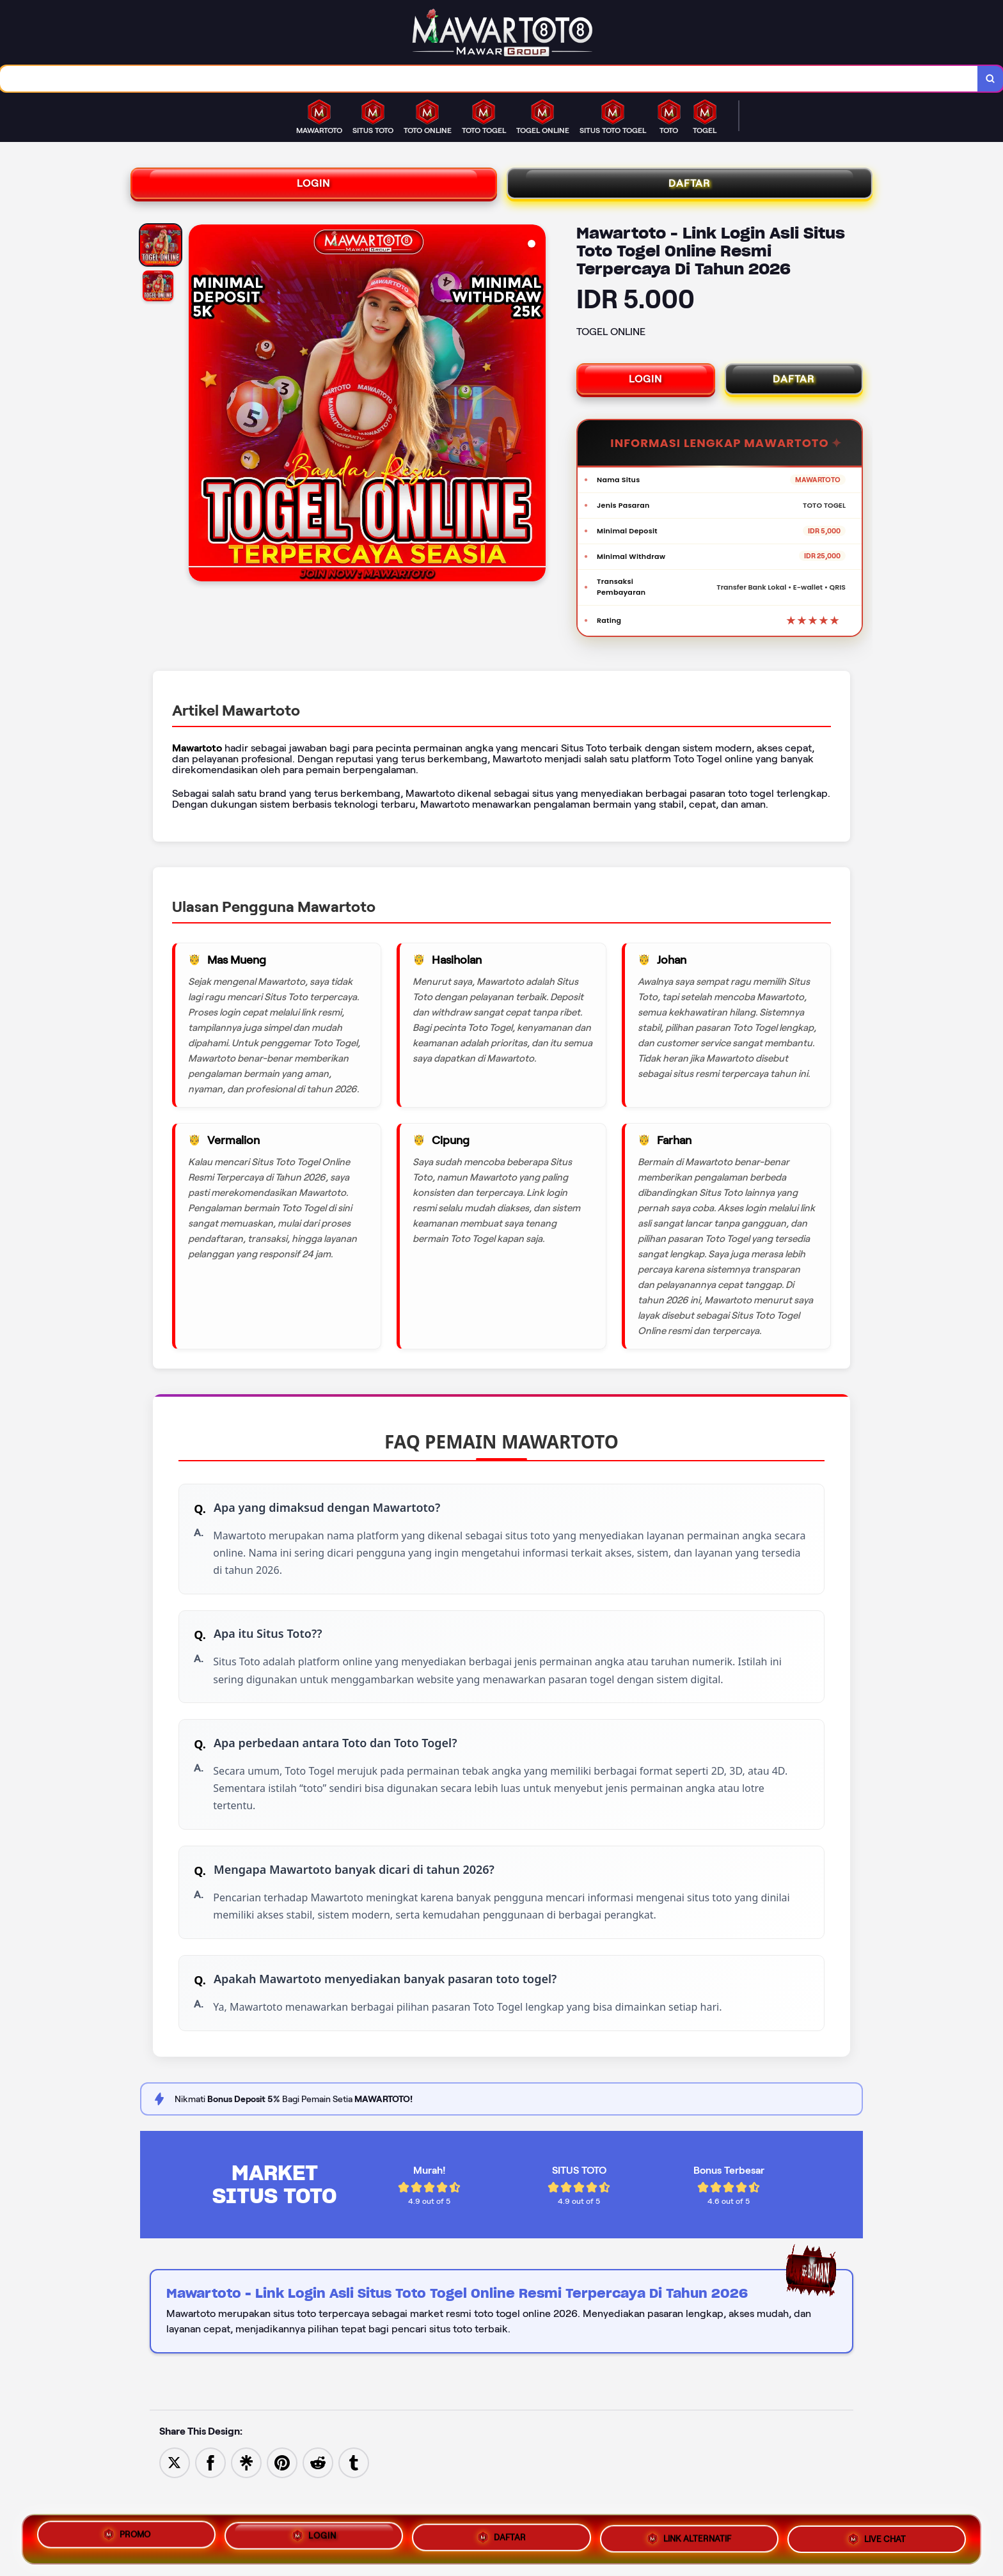 This screenshot has height=2576, width=1003. Describe the element at coordinates (689, 2538) in the screenshot. I see `LINK ALTERNATIF` at that location.